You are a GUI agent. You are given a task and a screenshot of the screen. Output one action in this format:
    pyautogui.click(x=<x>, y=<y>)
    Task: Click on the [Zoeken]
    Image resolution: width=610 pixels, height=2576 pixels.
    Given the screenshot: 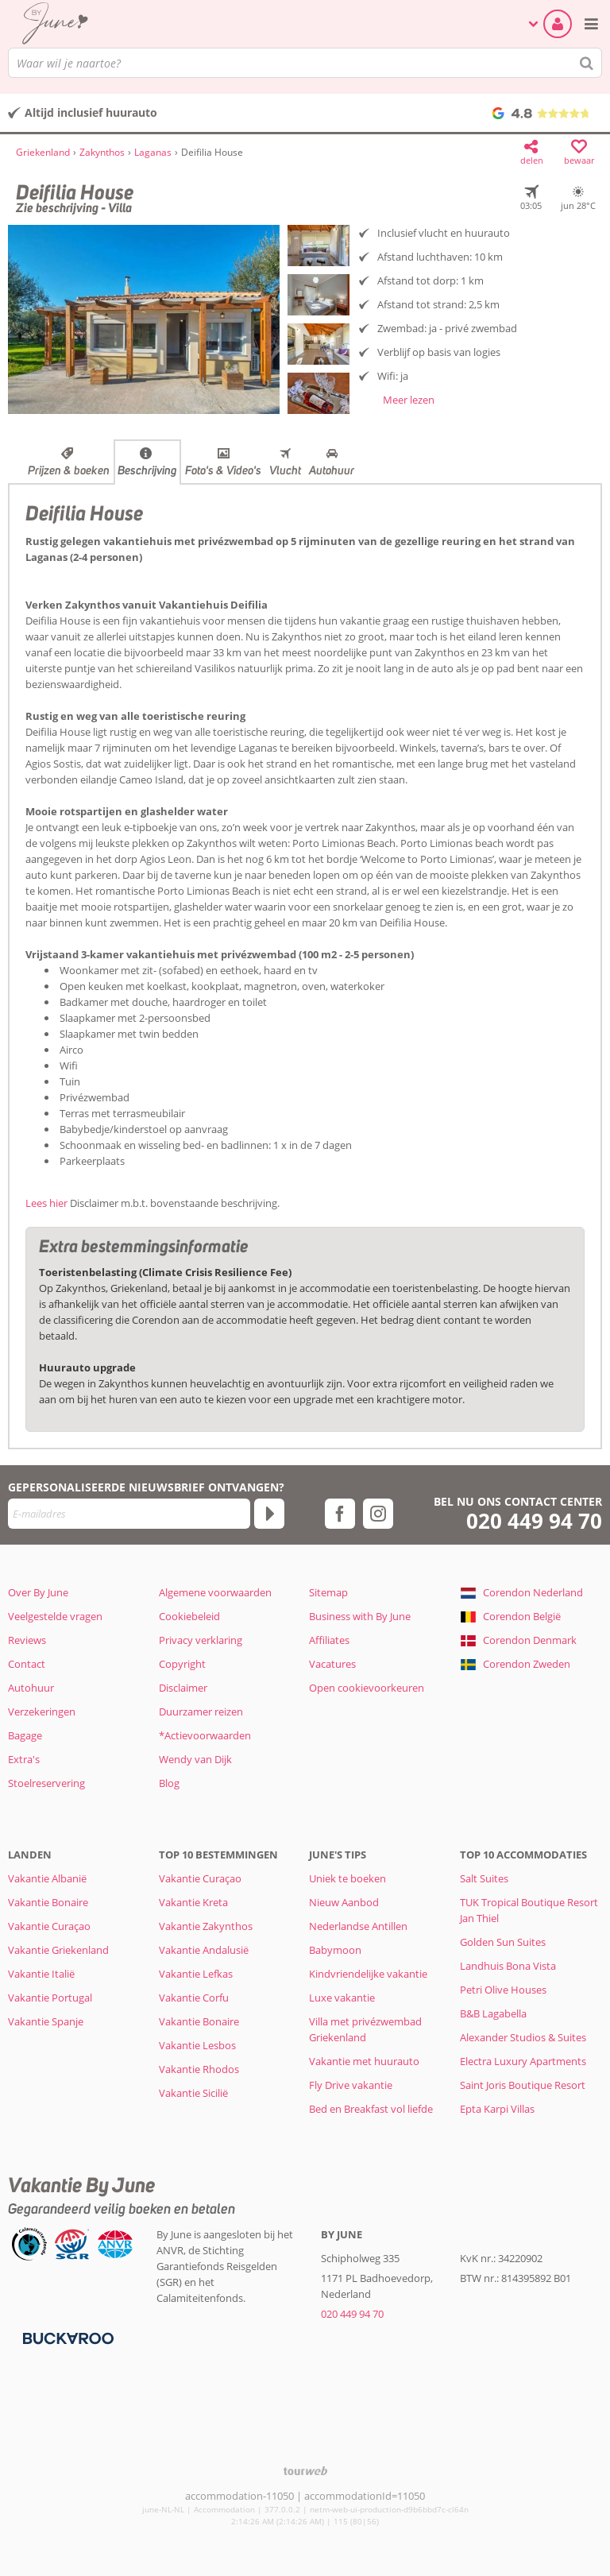 What is the action you would take?
    pyautogui.click(x=587, y=63)
    